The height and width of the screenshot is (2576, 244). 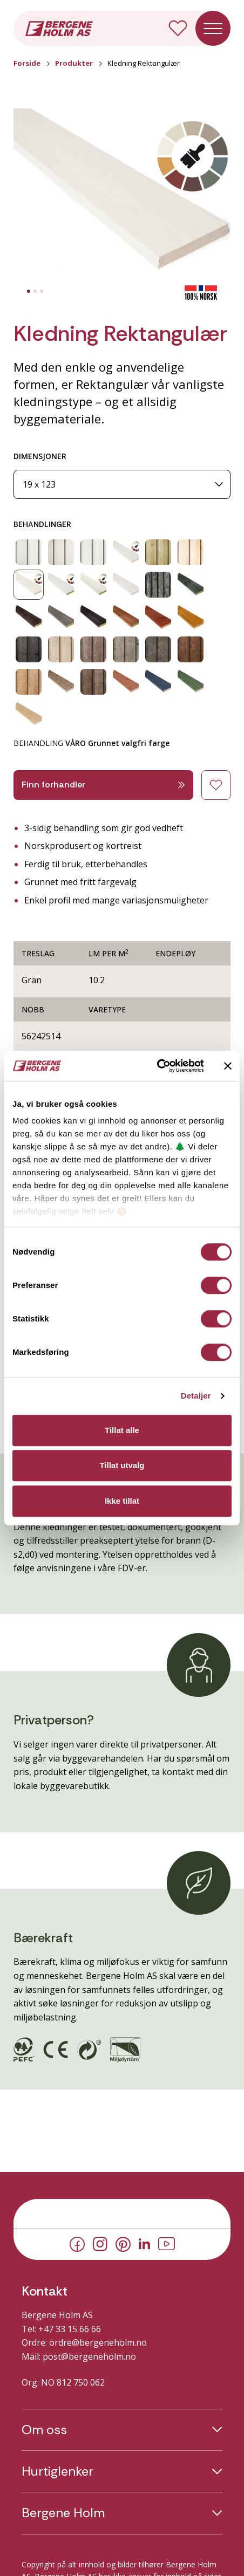 What do you see at coordinates (63, 2513) in the screenshot?
I see `Bergene Holm` at bounding box center [63, 2513].